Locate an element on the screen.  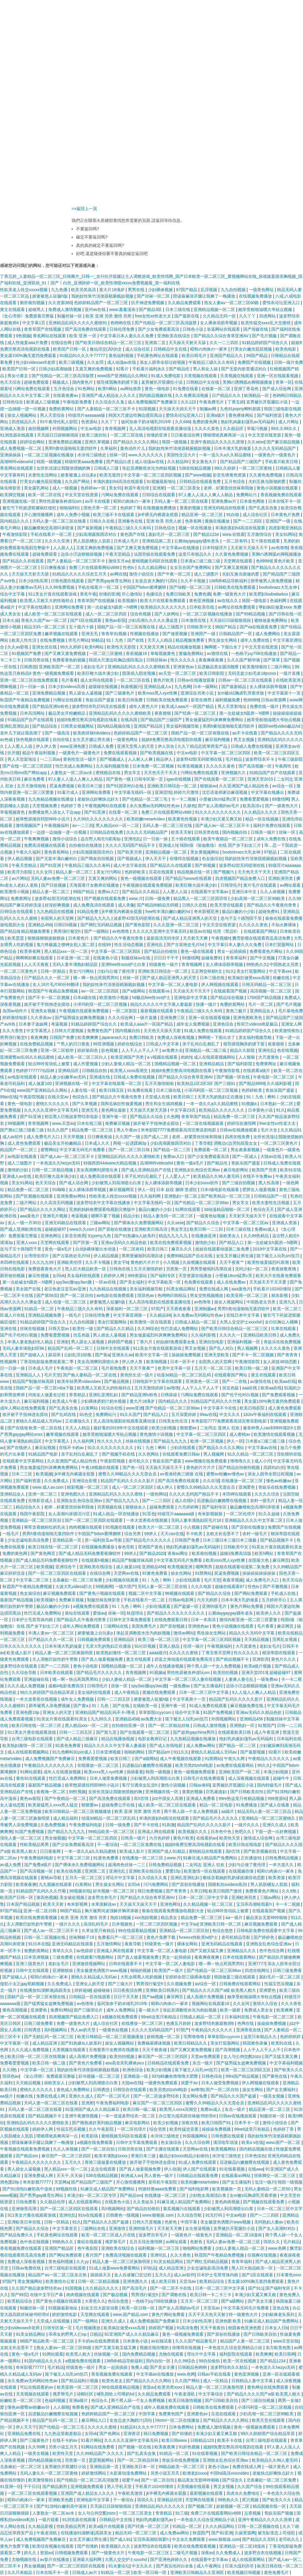
92看片 is located at coordinates (123, 368).